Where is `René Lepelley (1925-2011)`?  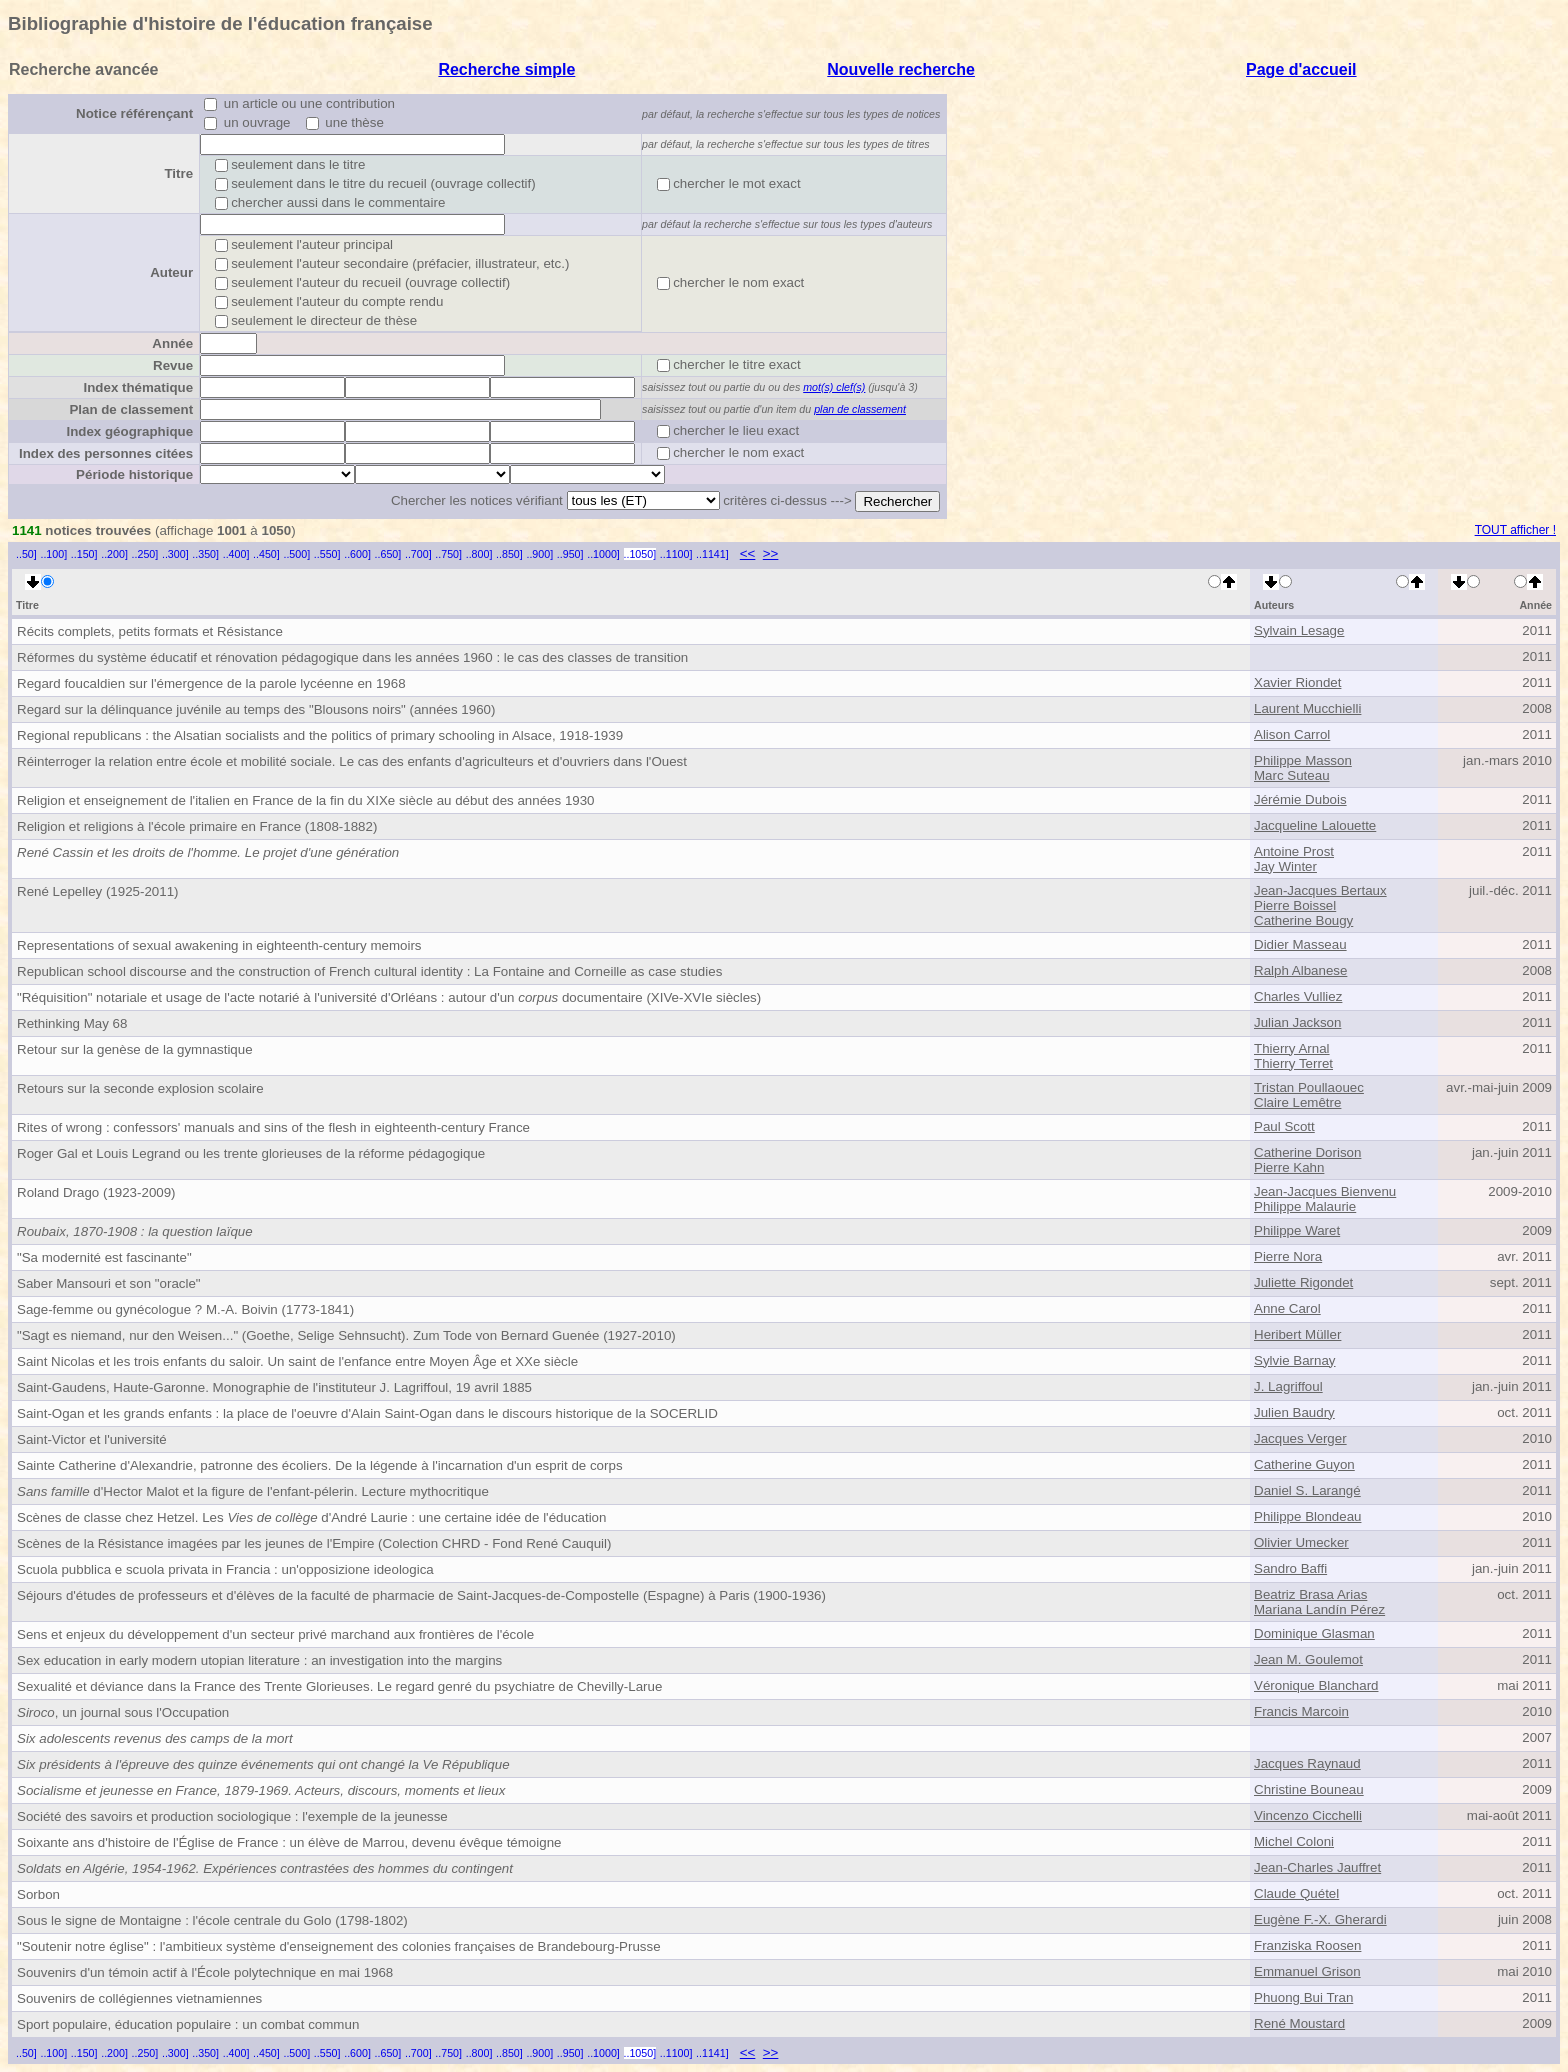
René Lepelley (1925-2011) is located at coordinates (98, 891).